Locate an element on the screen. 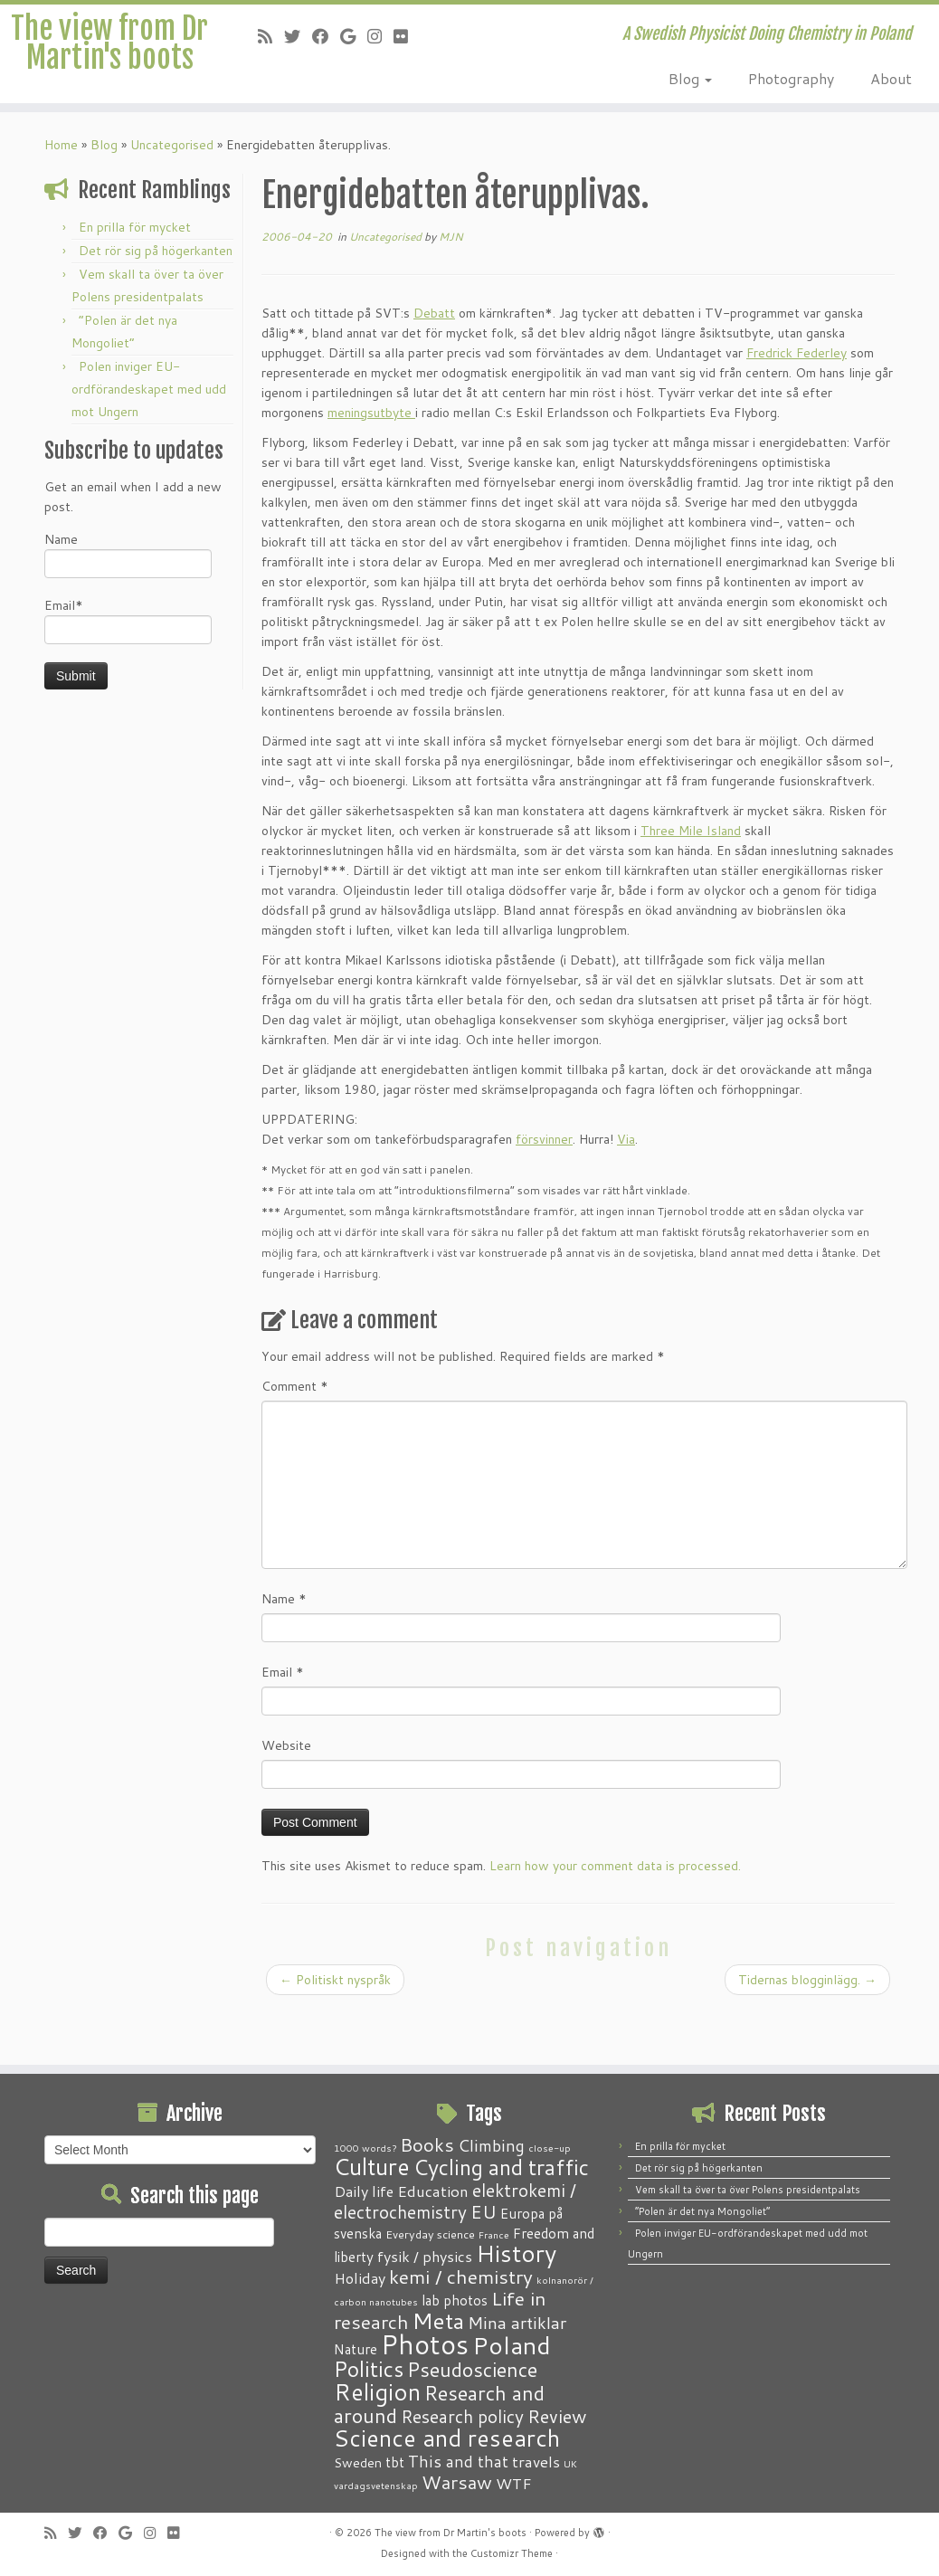  försvinner is located at coordinates (544, 1191).